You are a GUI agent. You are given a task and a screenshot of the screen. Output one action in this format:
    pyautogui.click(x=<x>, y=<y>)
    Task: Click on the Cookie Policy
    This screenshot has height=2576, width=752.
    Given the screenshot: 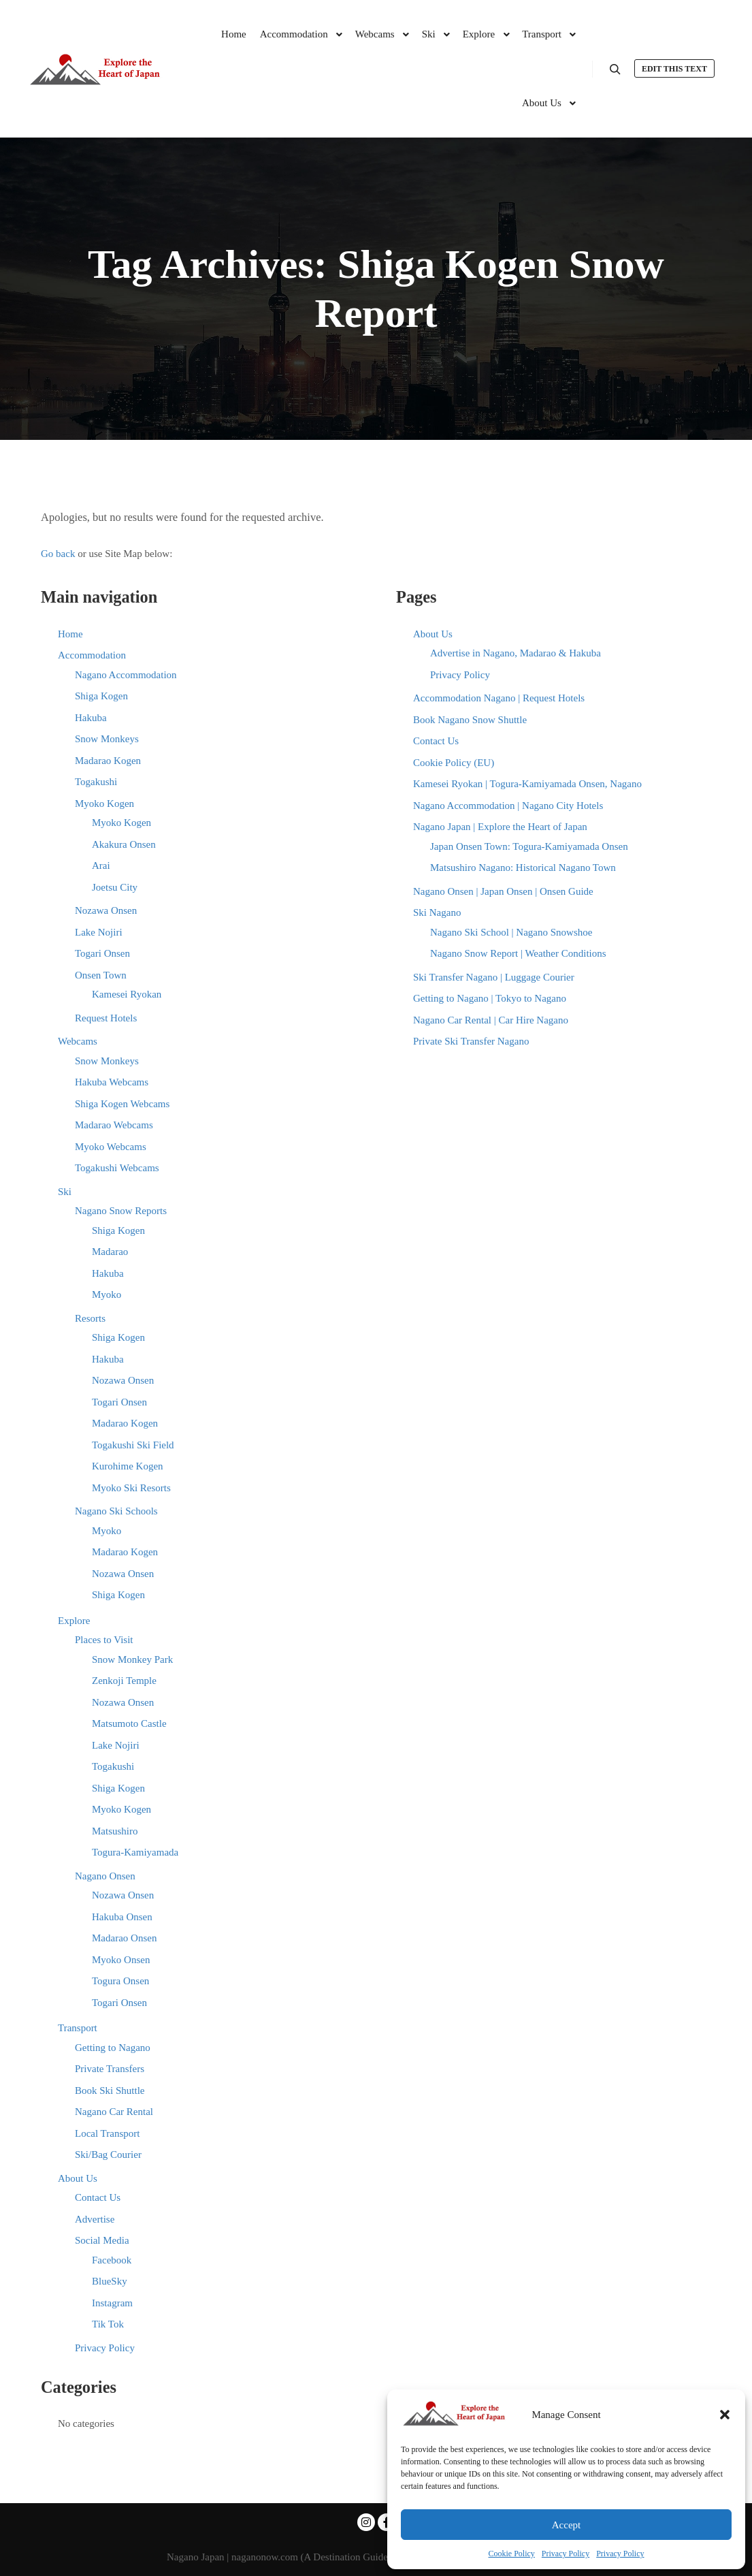 What is the action you would take?
    pyautogui.click(x=512, y=2553)
    